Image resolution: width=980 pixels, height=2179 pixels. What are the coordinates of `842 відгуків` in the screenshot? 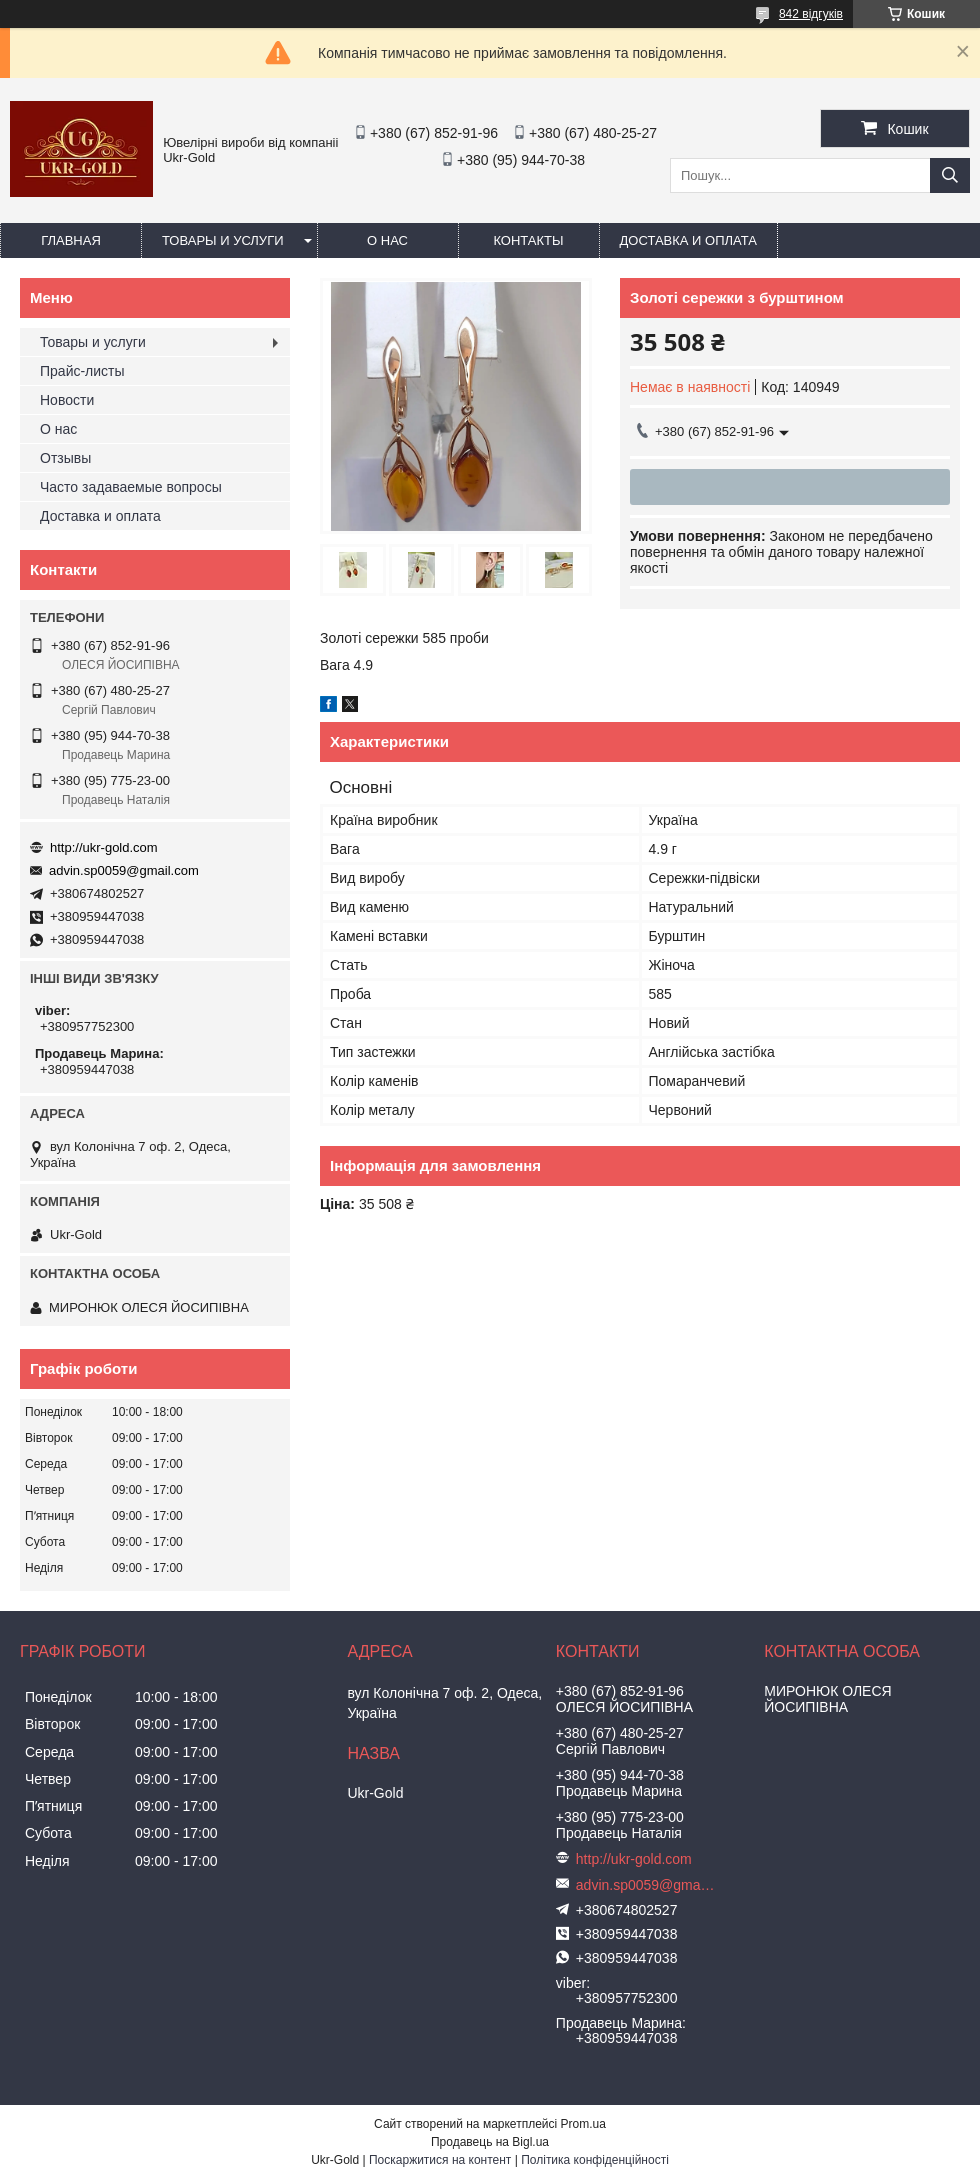 It's located at (811, 14).